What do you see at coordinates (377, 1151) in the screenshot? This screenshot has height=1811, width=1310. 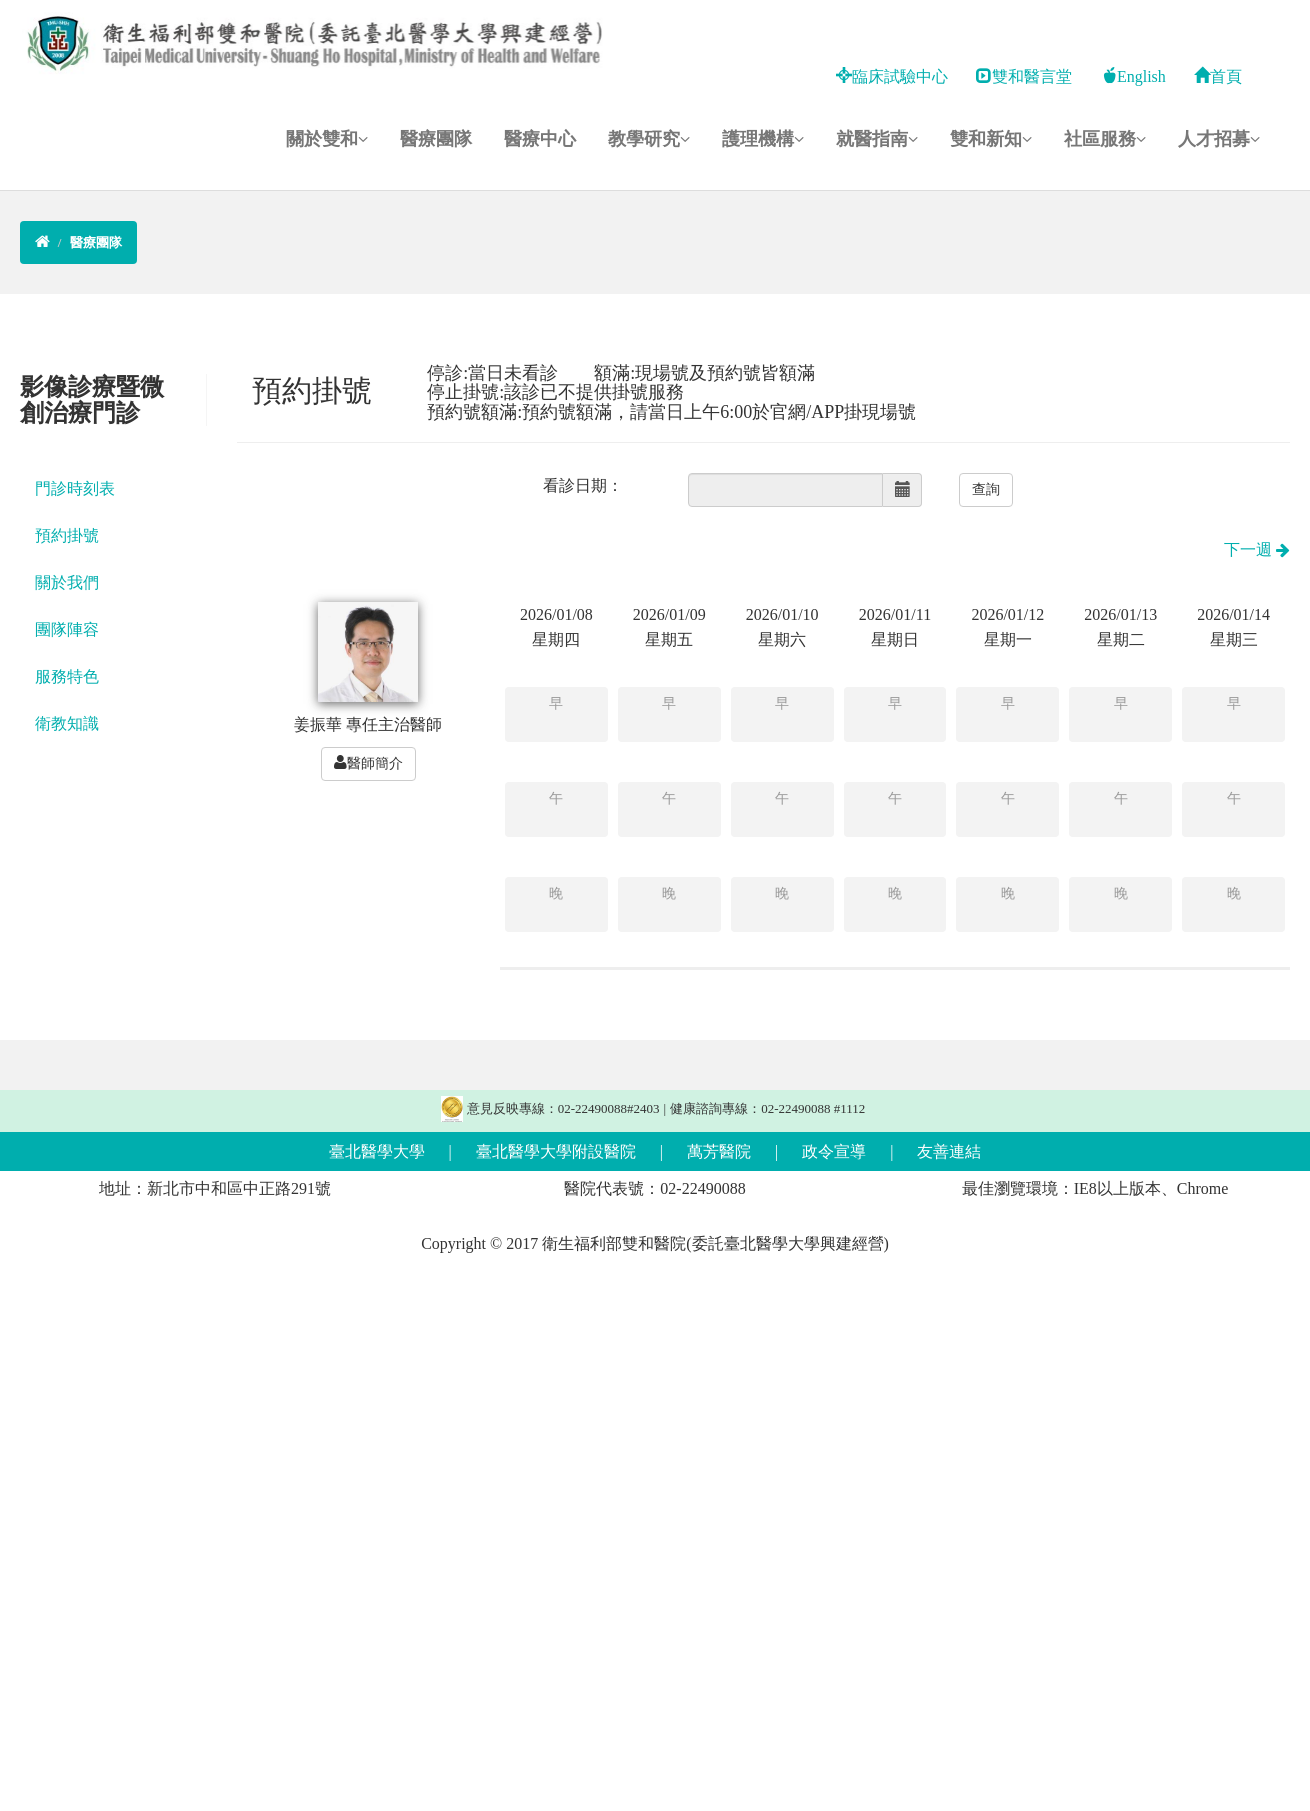 I see `臺北醫學大學` at bounding box center [377, 1151].